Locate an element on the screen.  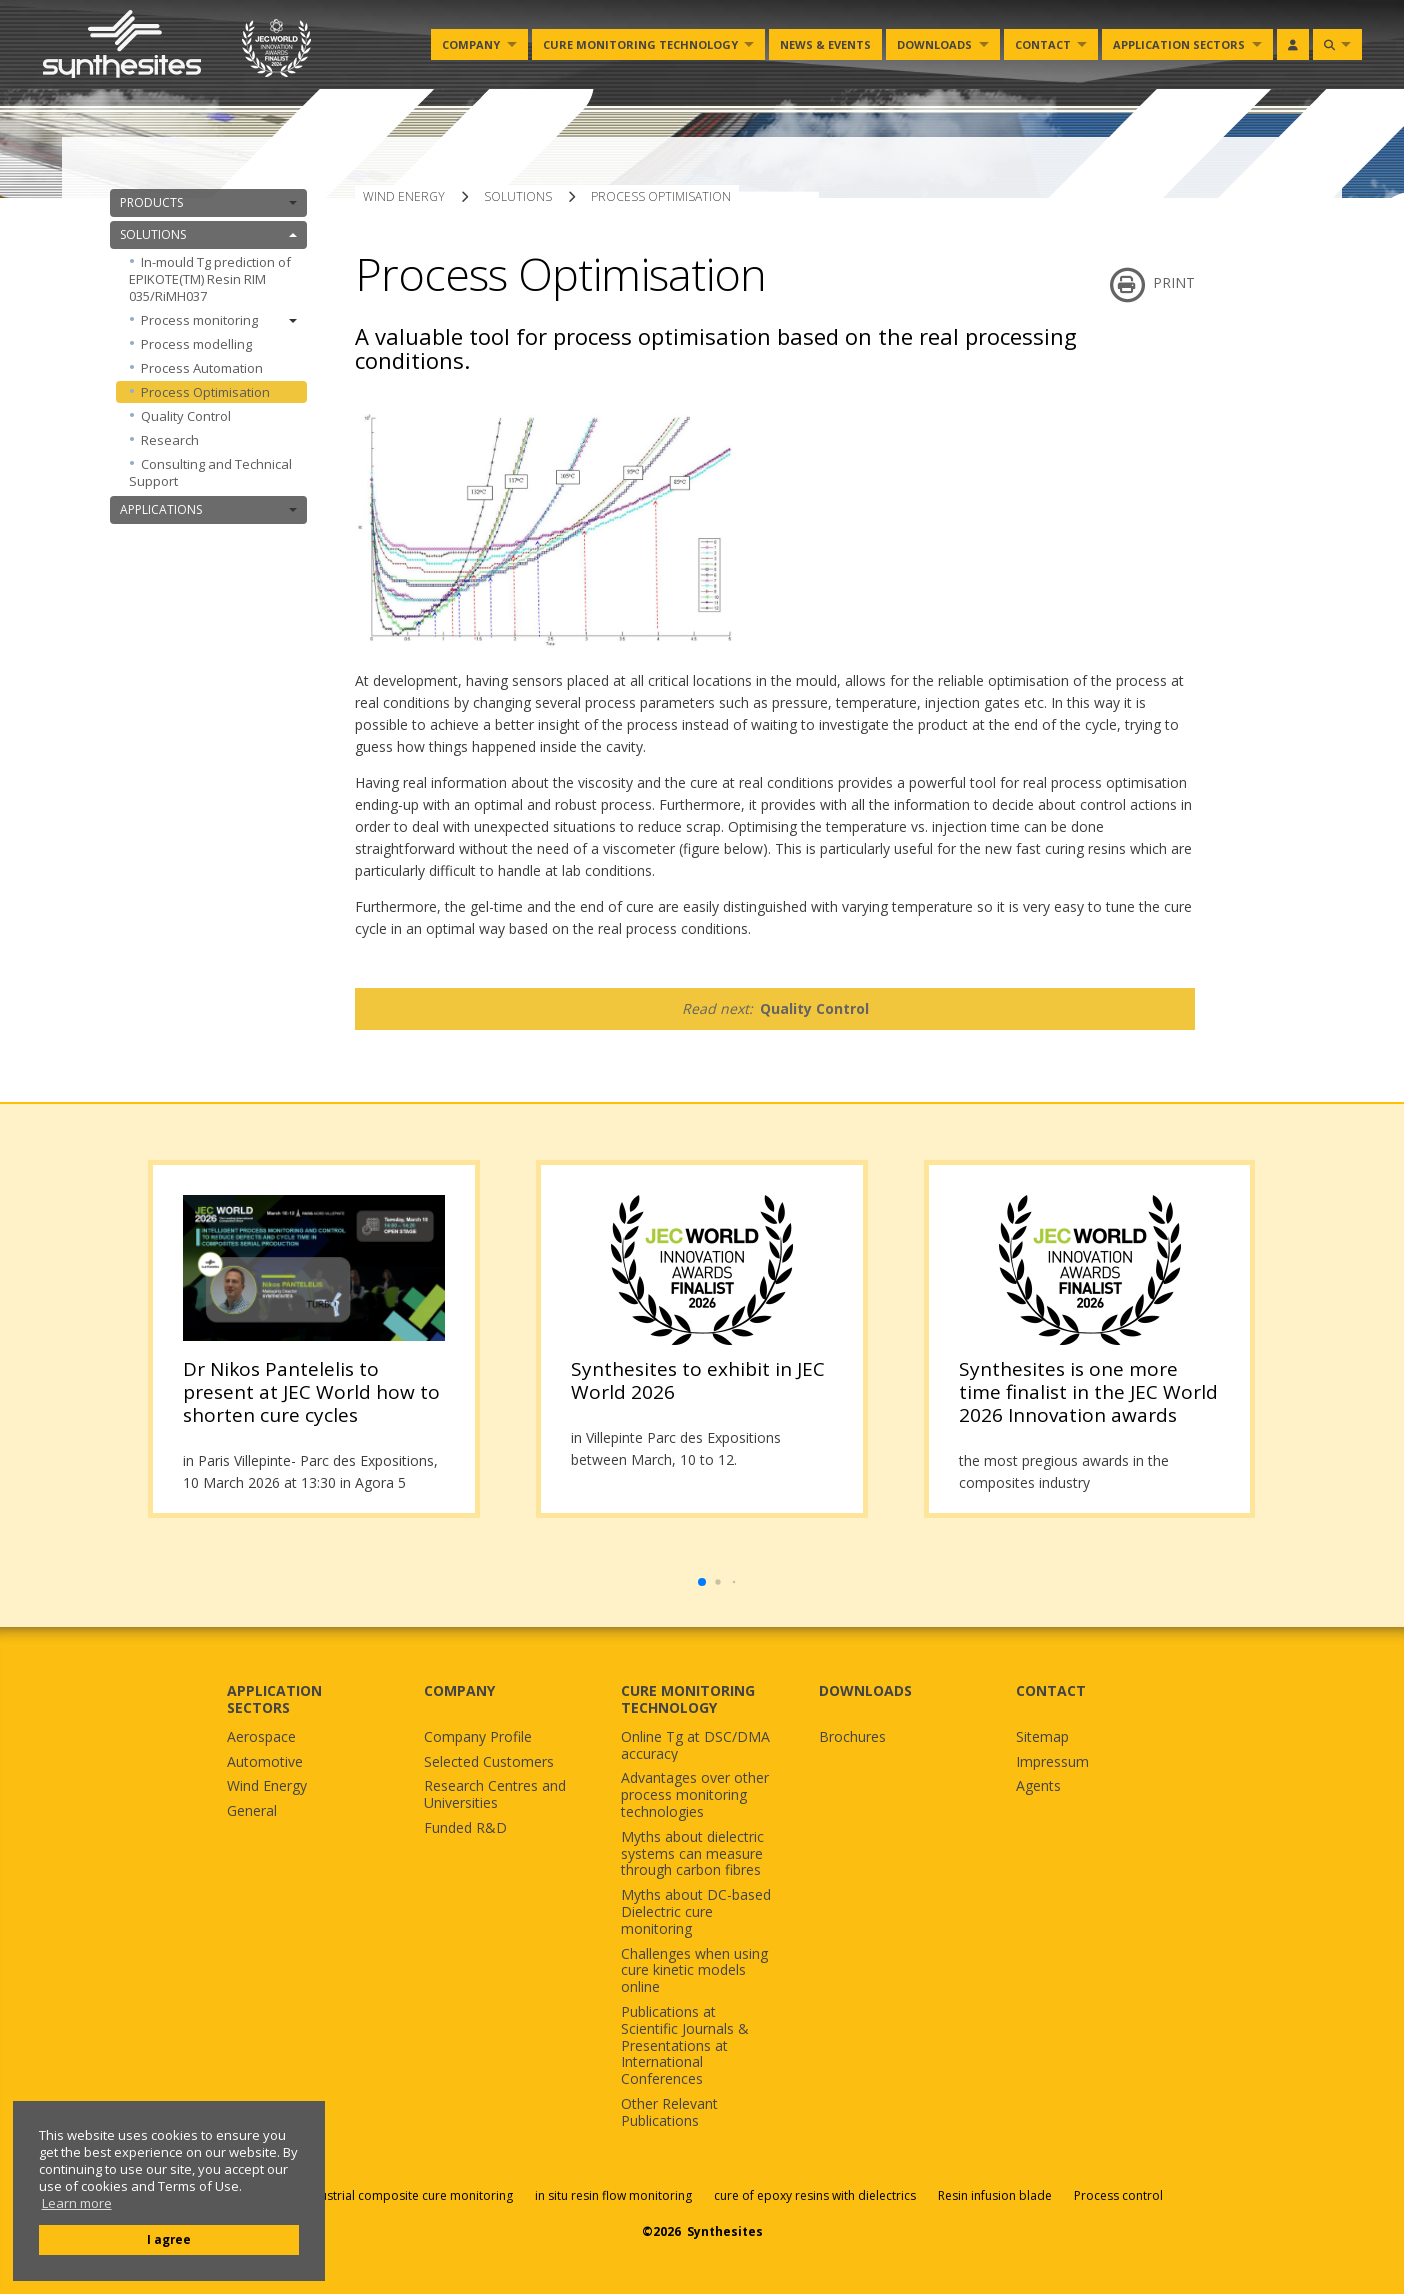
Company is located at coordinates (471, 44).